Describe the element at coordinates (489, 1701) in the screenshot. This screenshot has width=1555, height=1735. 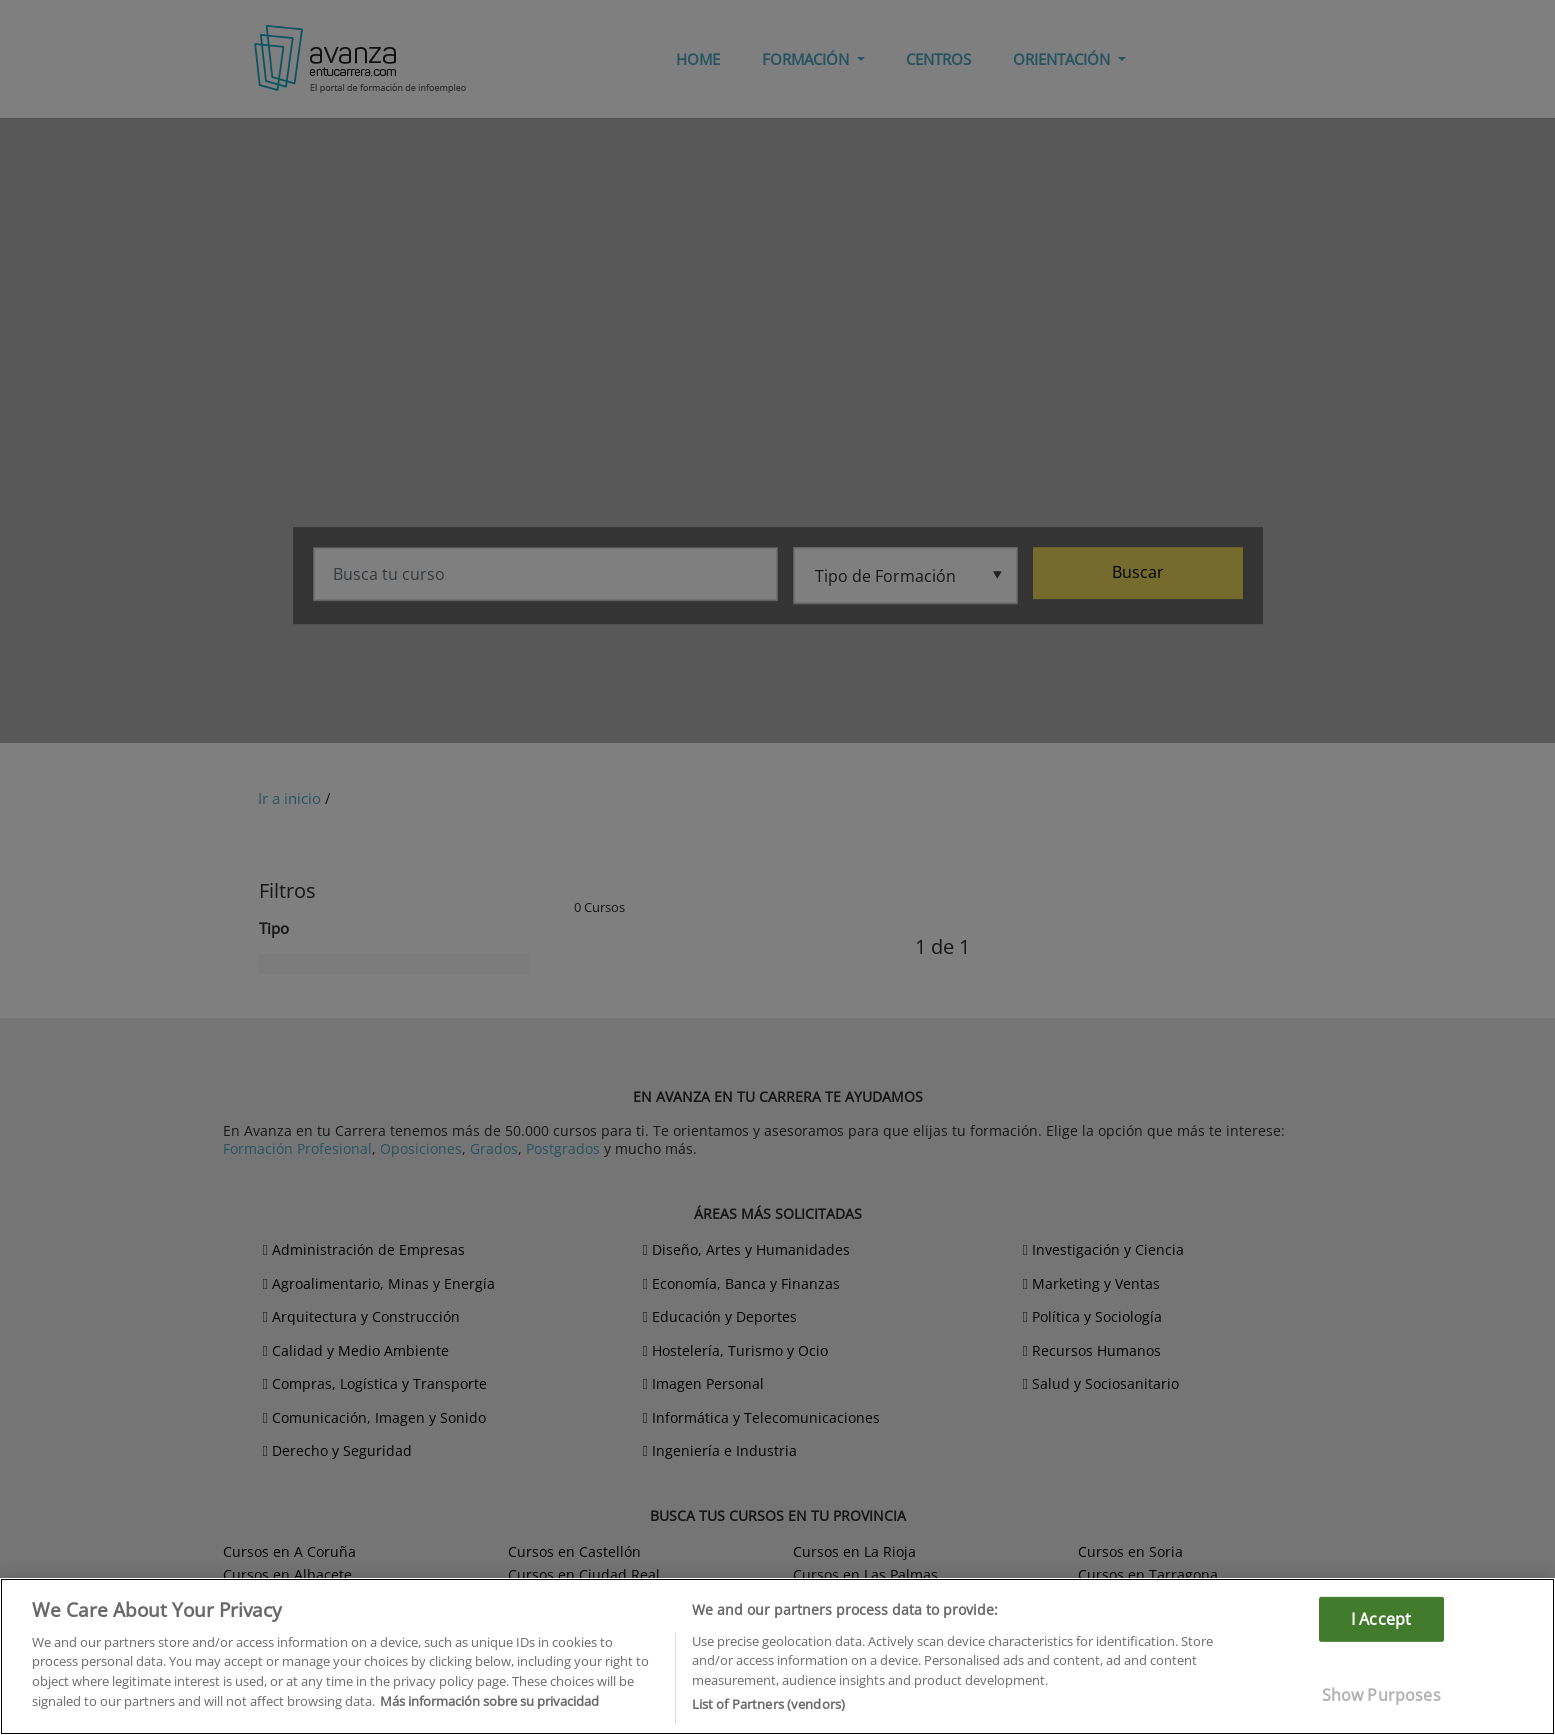
I see `Más información sobre su privacidad [More information about your privacy]` at that location.